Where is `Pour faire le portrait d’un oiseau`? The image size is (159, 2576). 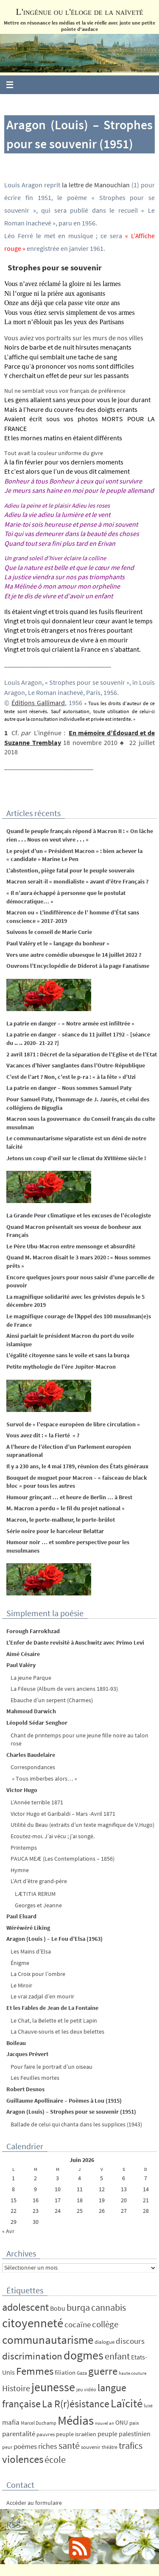 Pour faire le portrait d’un oiseau is located at coordinates (51, 2066).